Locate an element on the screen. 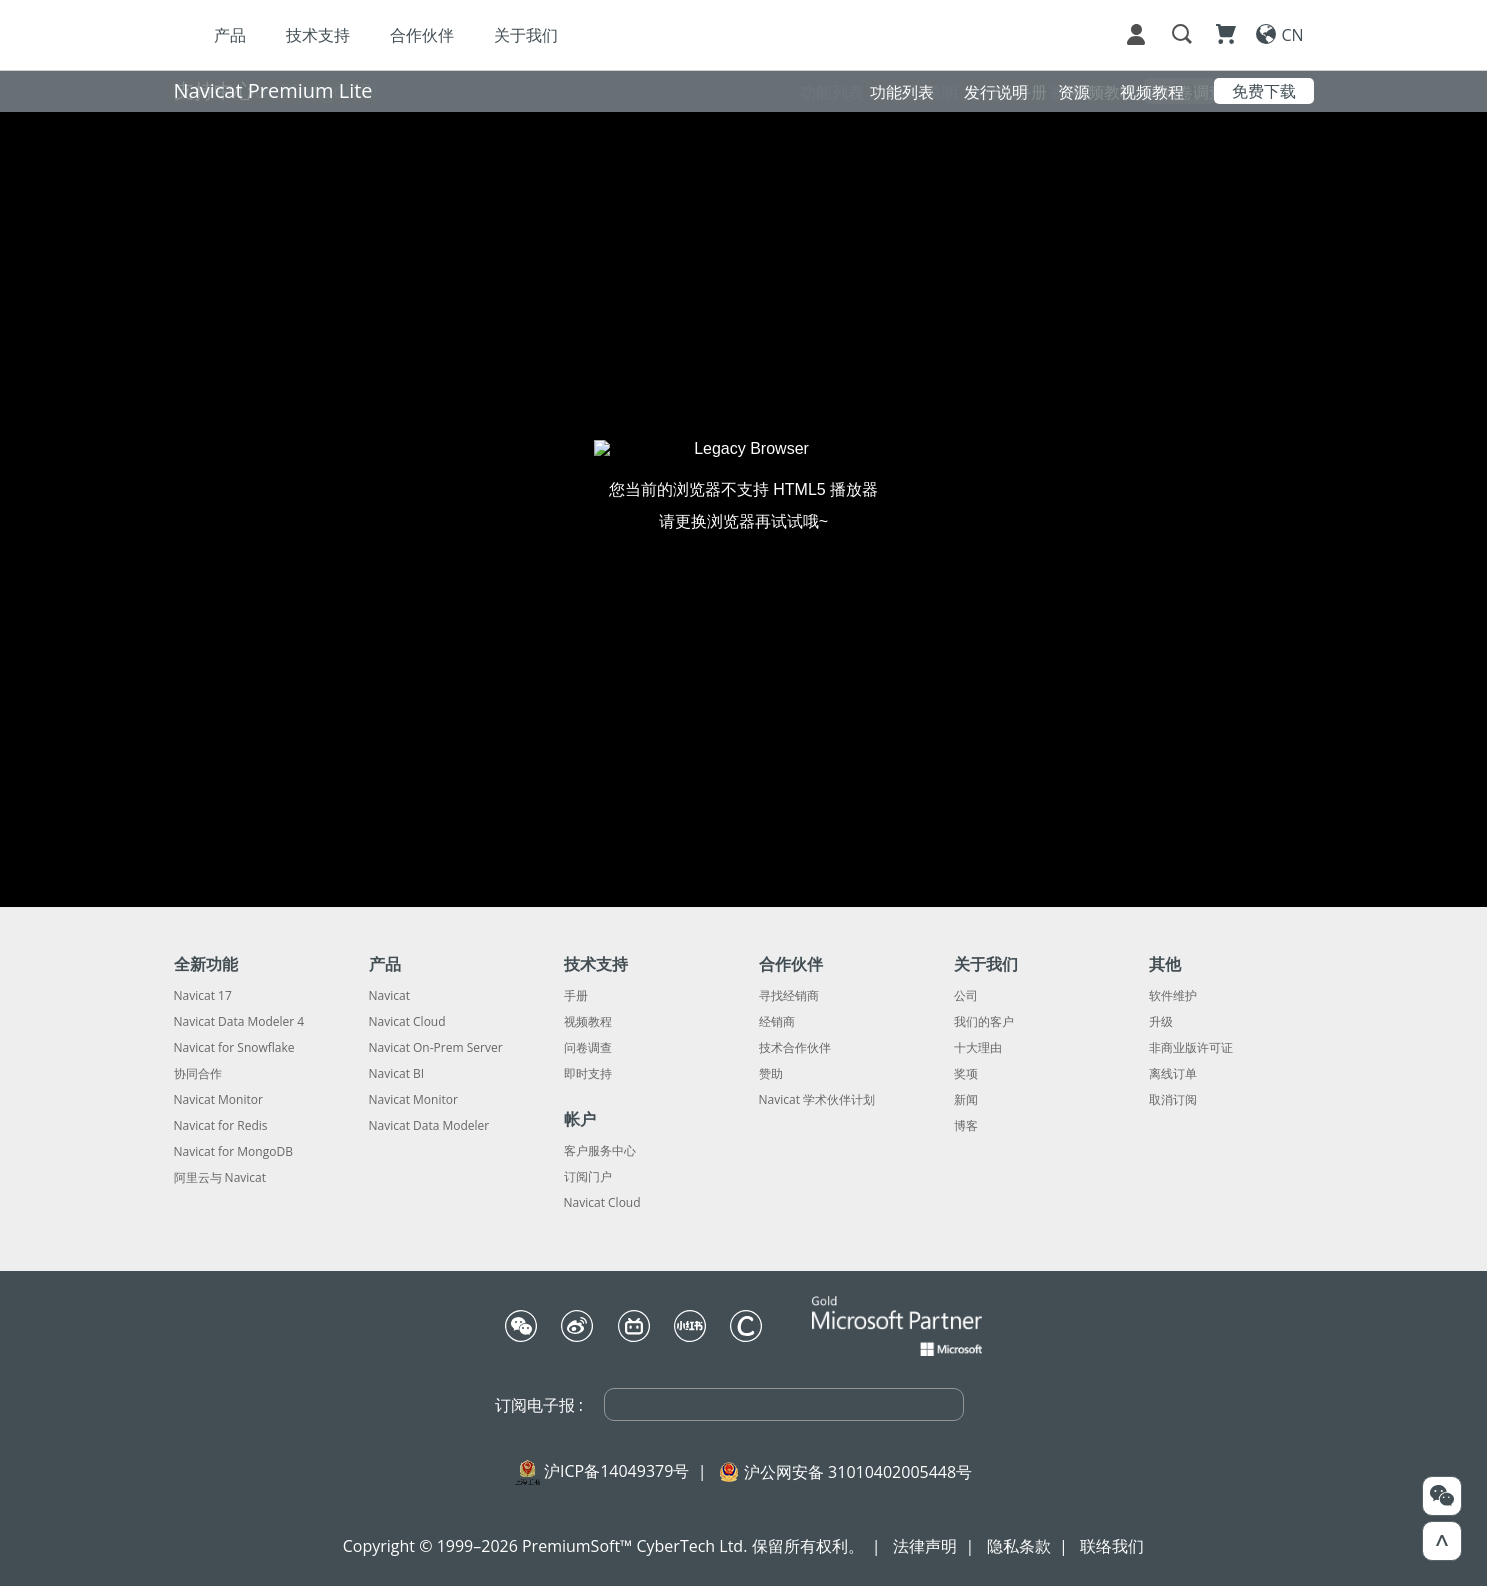 This screenshot has height=1586, width=1487. 离线订单 is located at coordinates (1173, 1074).